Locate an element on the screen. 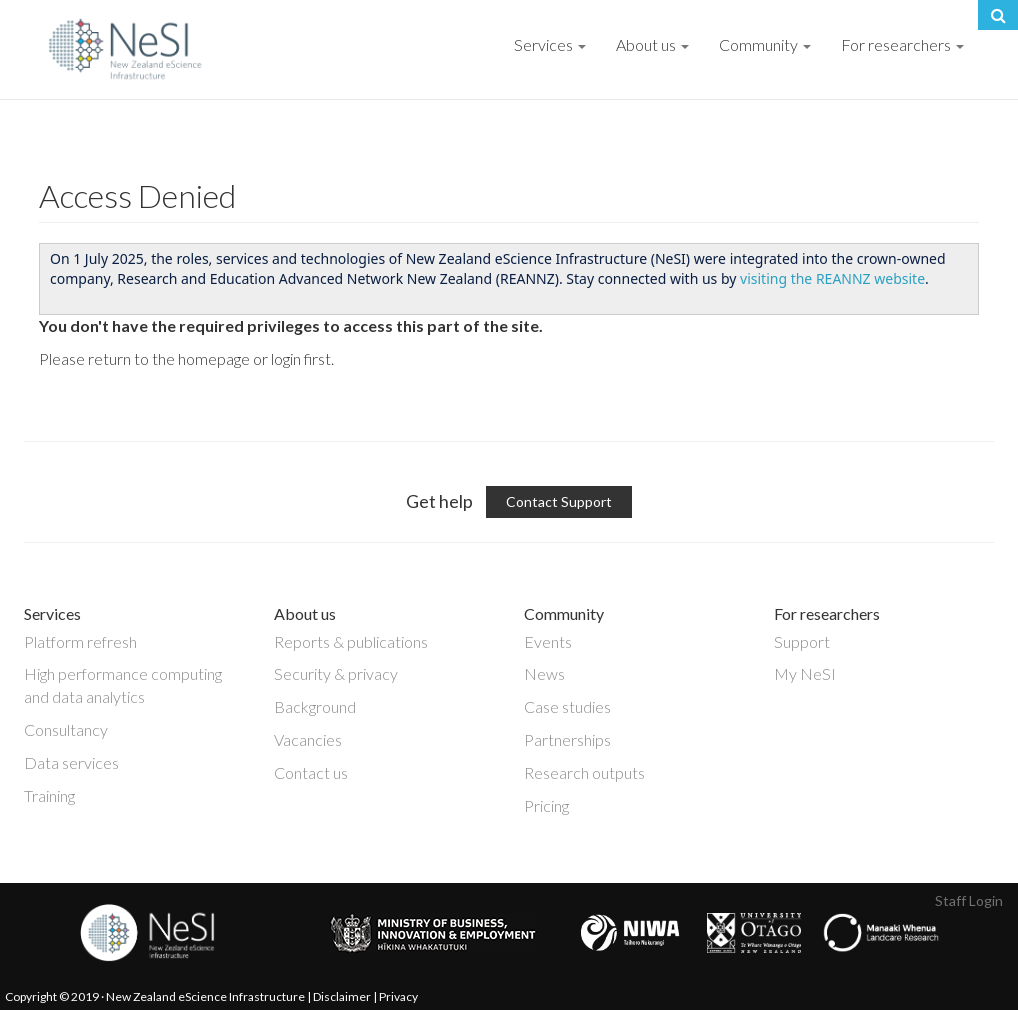 Image resolution: width=1018 pixels, height=1010 pixels. Reports & publications is located at coordinates (351, 641).